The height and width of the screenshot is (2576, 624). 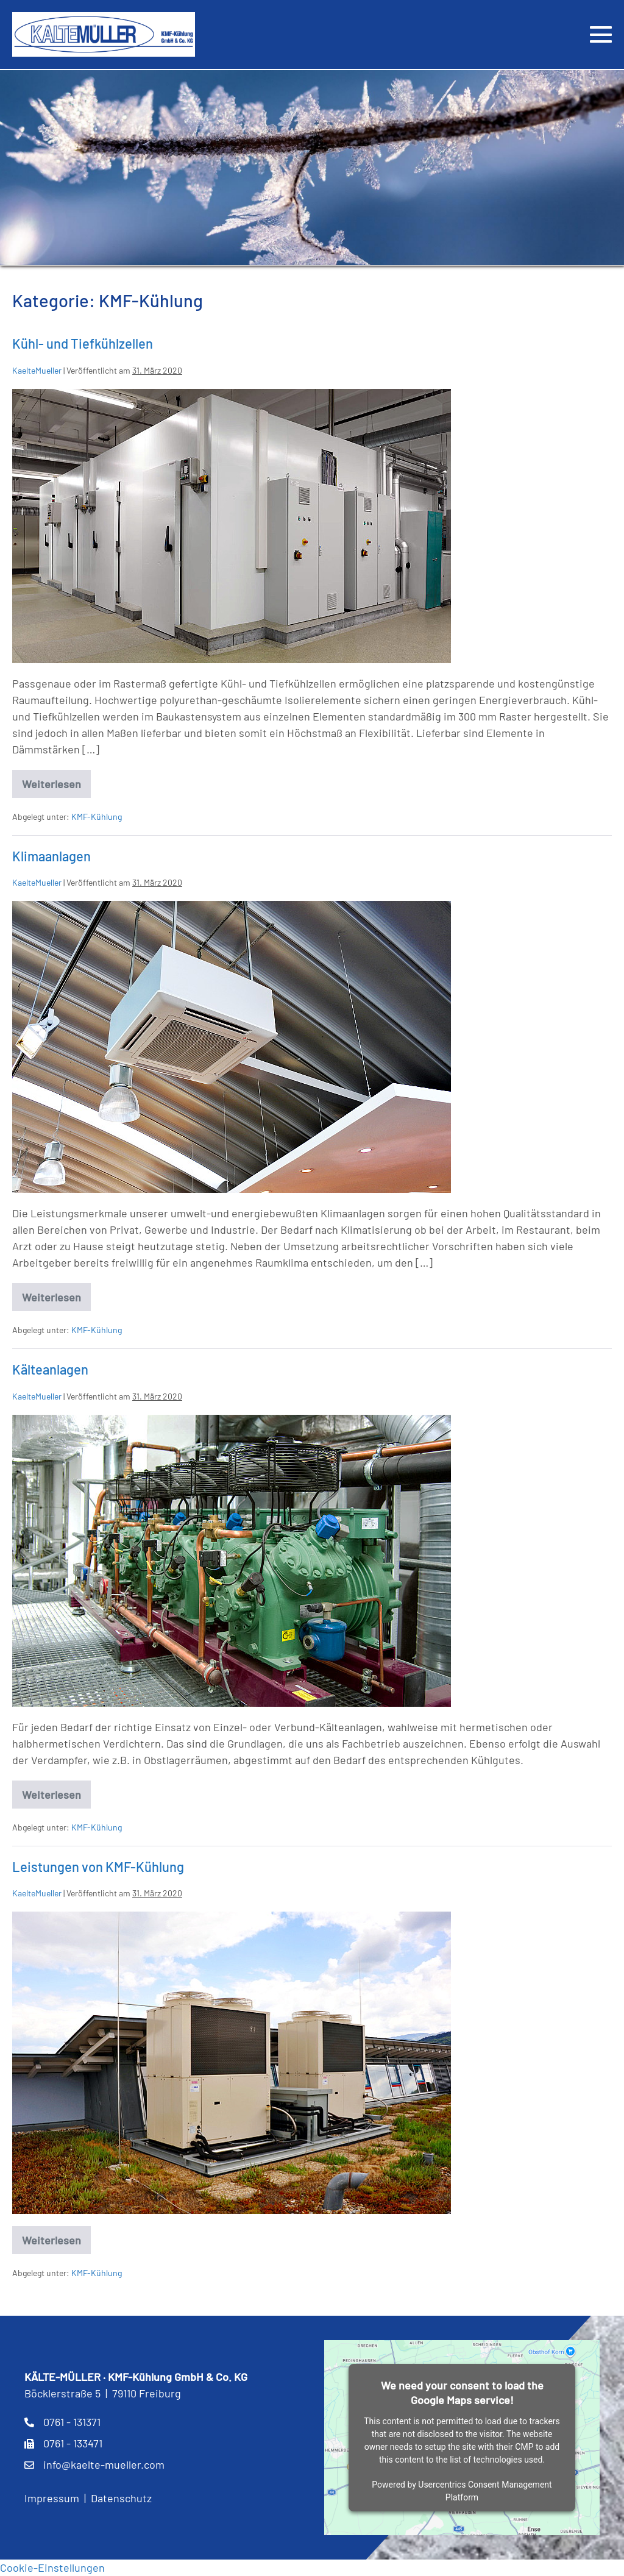 What do you see at coordinates (51, 856) in the screenshot?
I see `Klimaanlagen` at bounding box center [51, 856].